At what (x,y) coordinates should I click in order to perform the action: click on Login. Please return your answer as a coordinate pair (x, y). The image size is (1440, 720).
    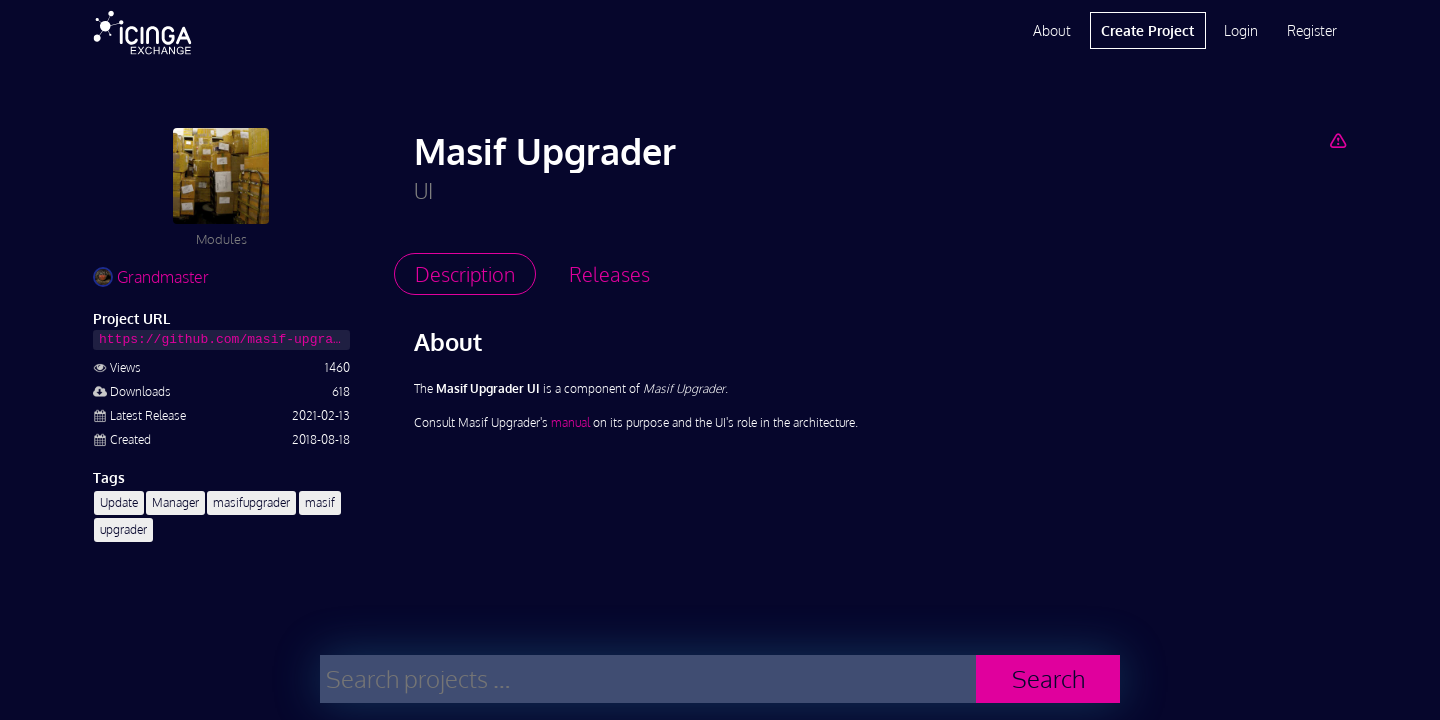
    Looking at the image, I should click on (1241, 30).